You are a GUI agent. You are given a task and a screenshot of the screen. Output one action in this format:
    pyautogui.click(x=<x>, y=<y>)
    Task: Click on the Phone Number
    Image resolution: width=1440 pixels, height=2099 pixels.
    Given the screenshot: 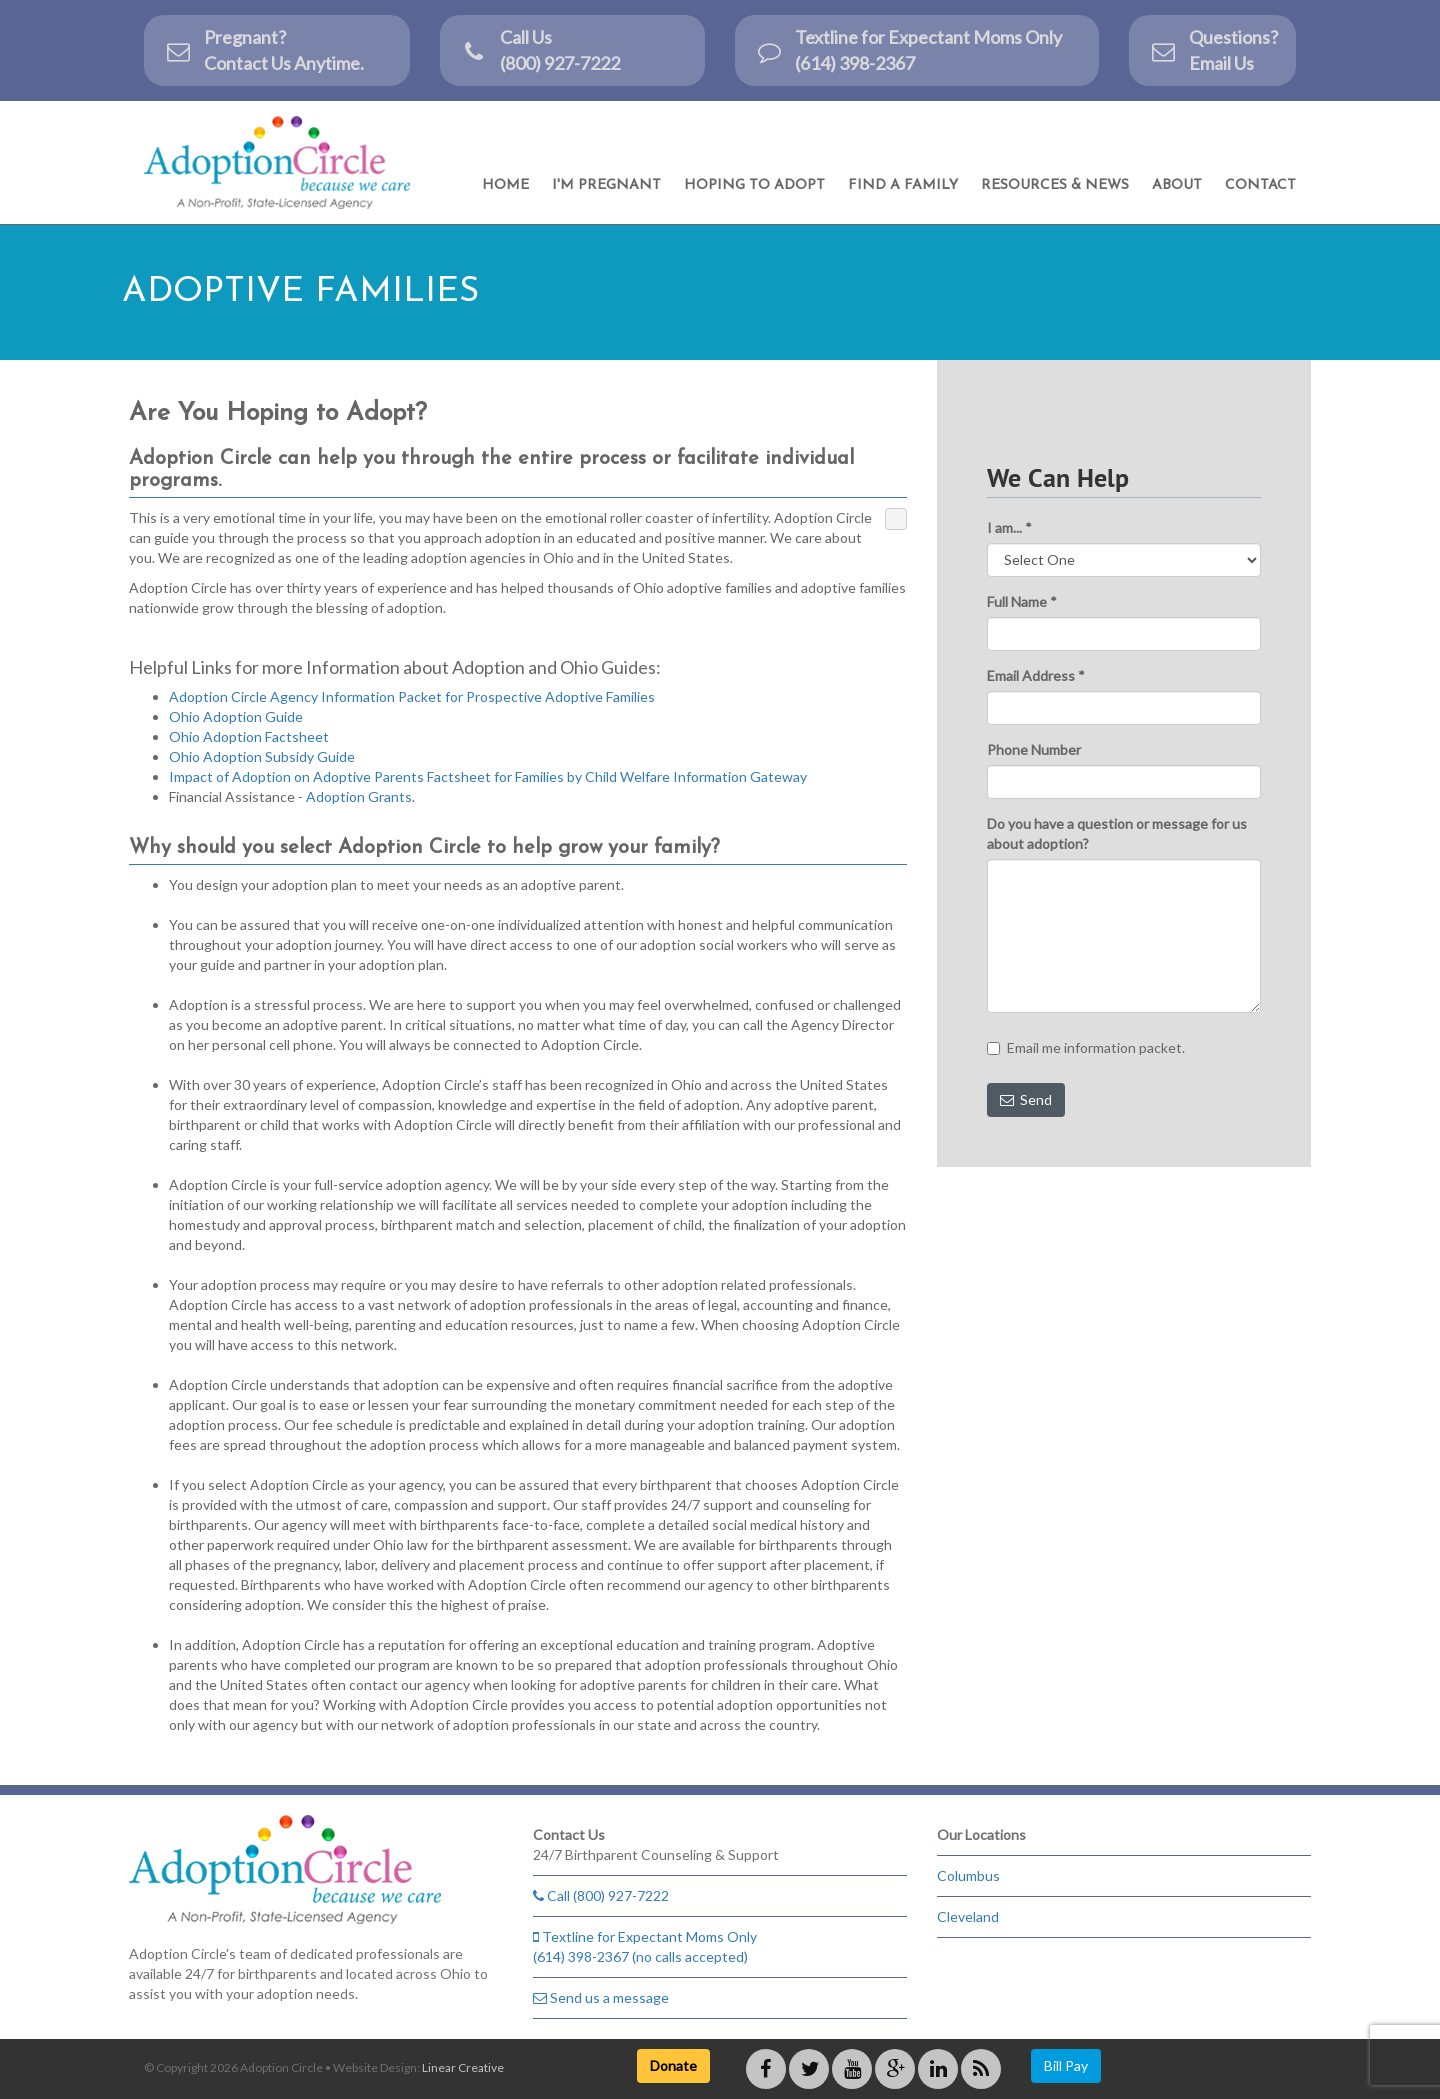 What is the action you would take?
    pyautogui.click(x=1034, y=749)
    